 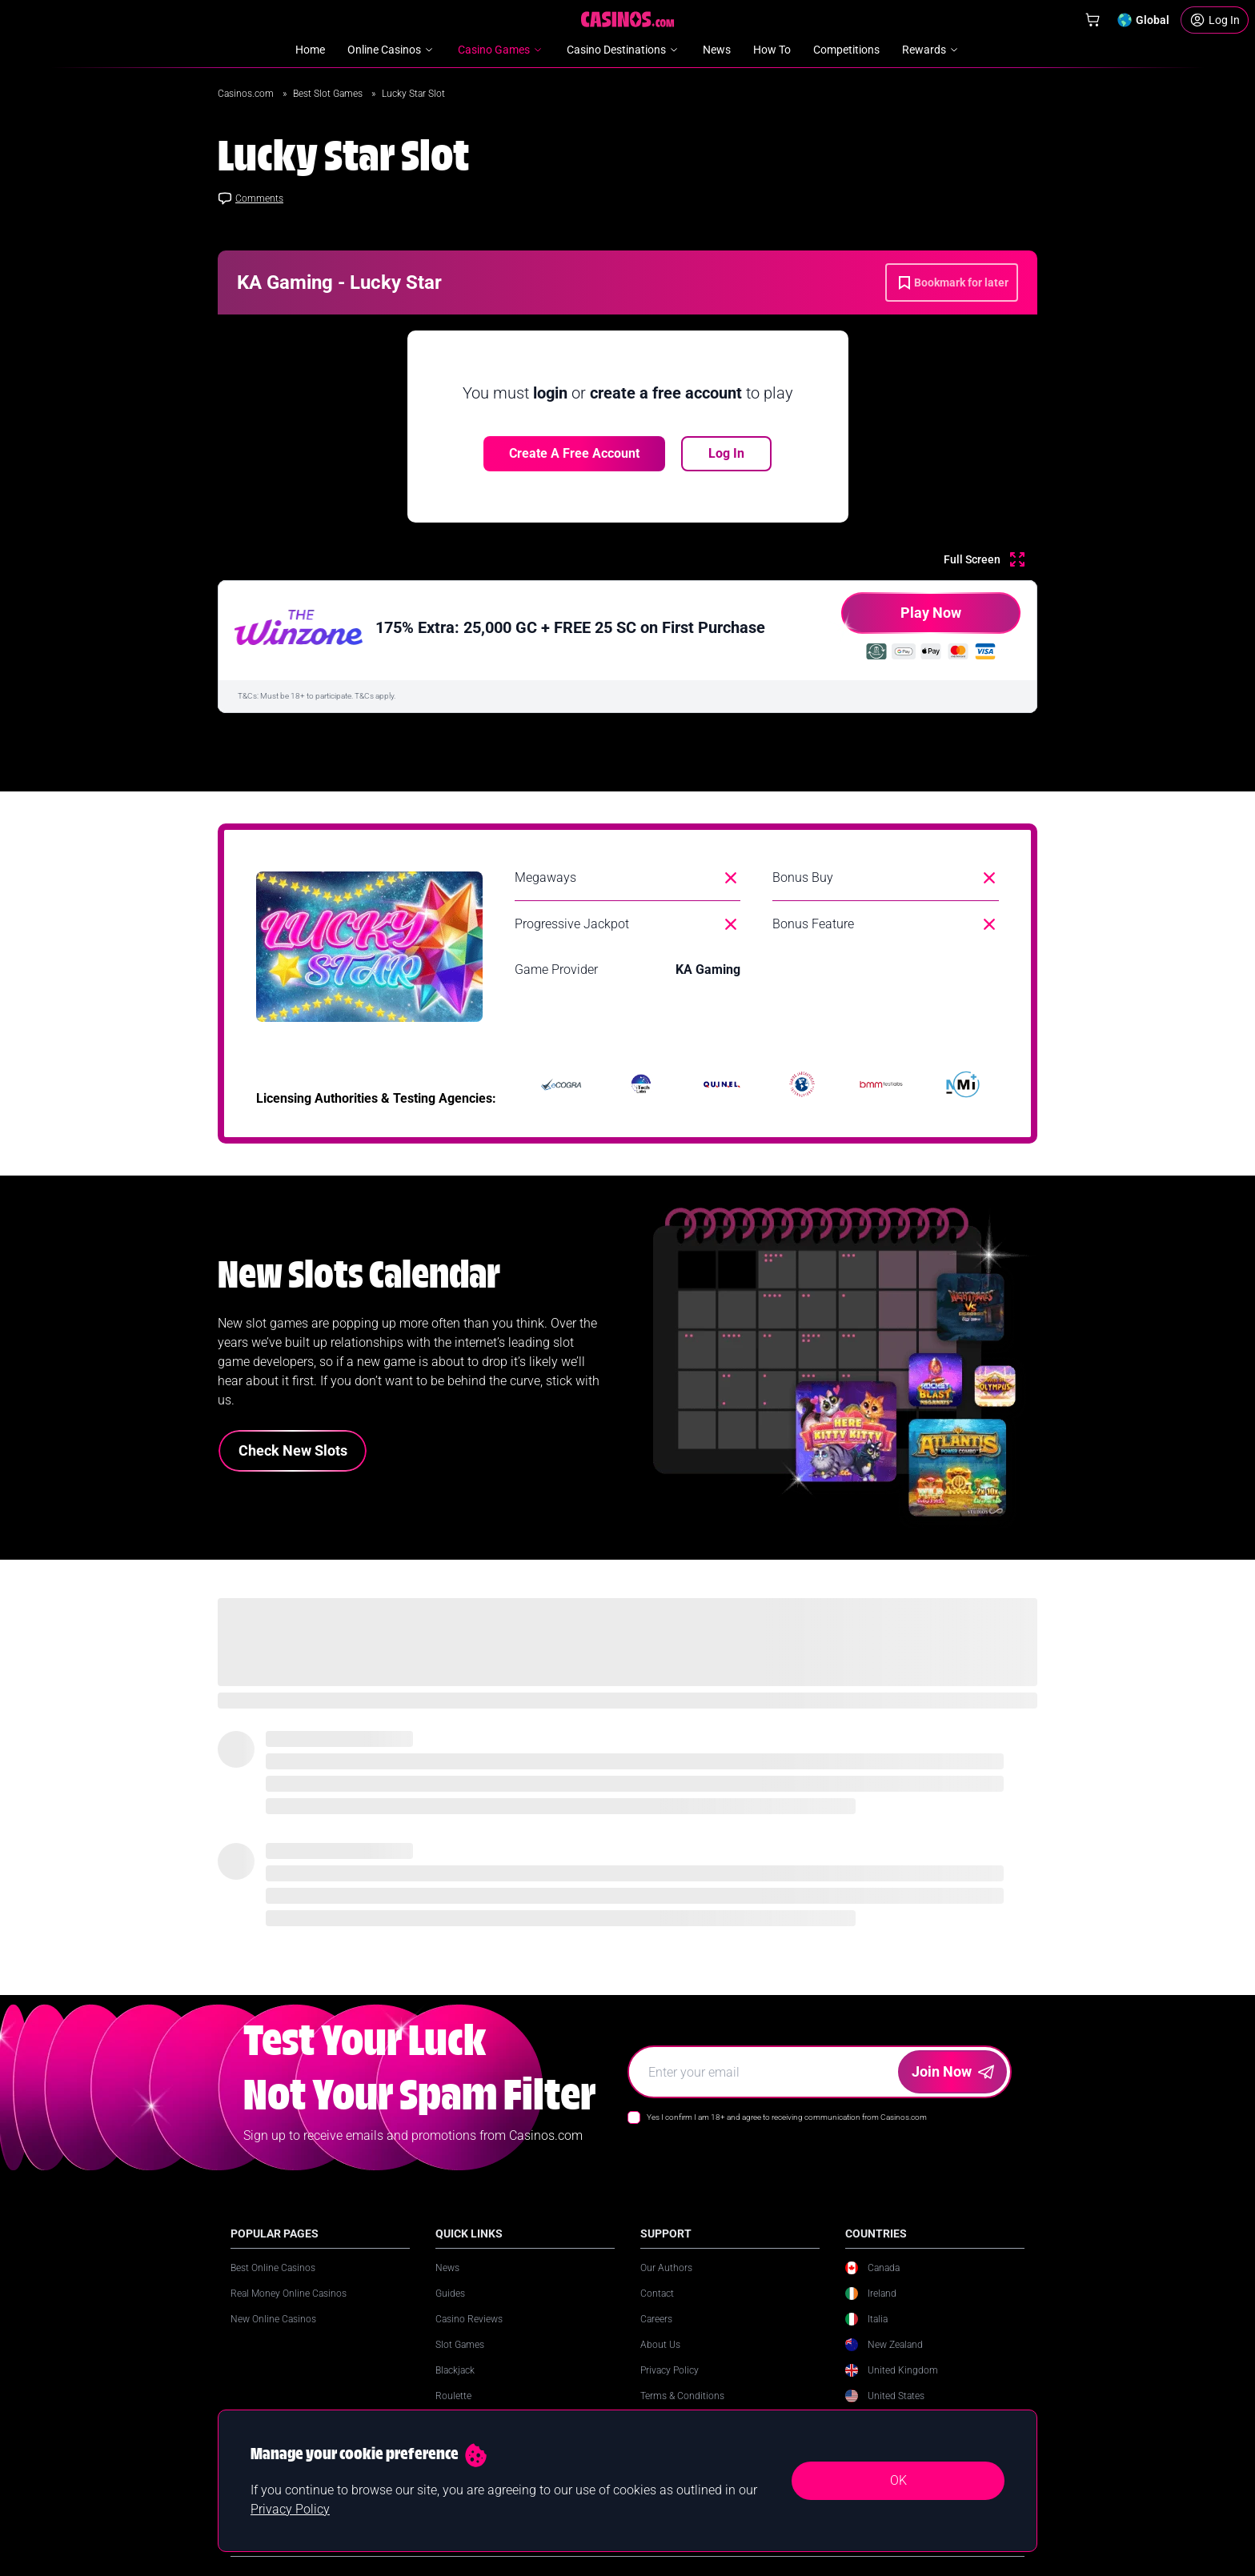 I want to click on [Full Screen], so click(x=984, y=559).